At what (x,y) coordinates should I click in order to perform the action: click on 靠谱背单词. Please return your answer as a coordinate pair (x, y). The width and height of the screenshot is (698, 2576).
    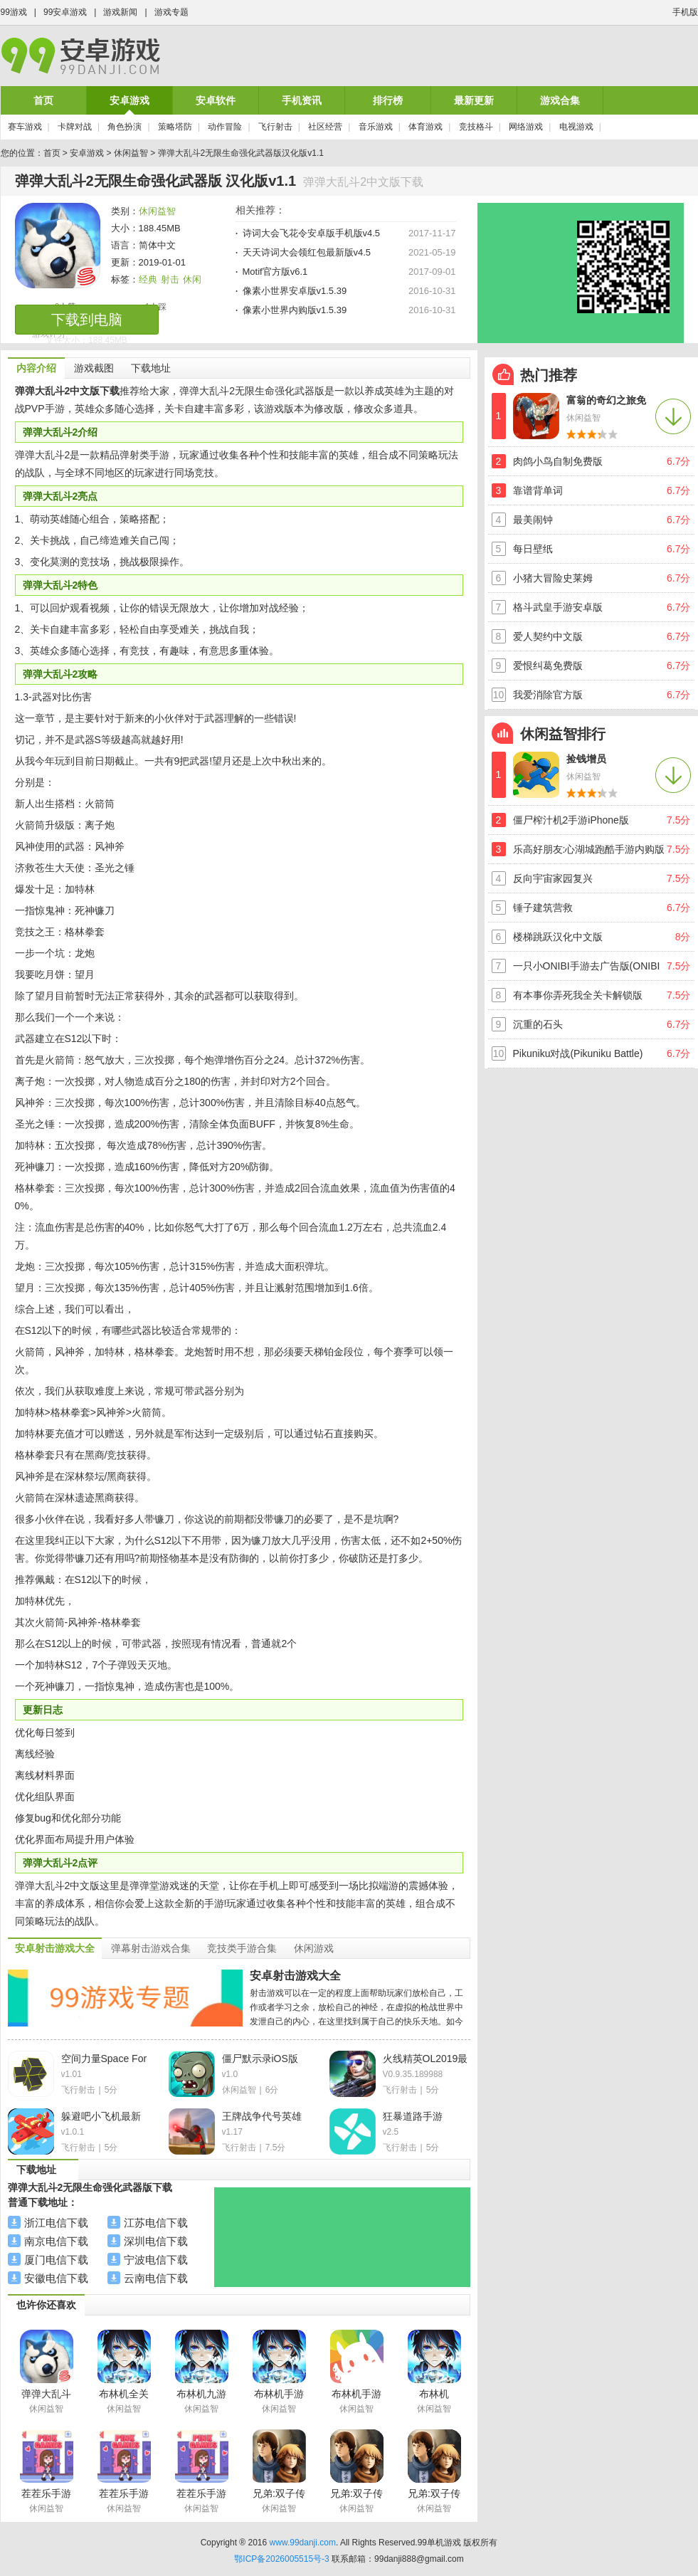
    Looking at the image, I should click on (538, 490).